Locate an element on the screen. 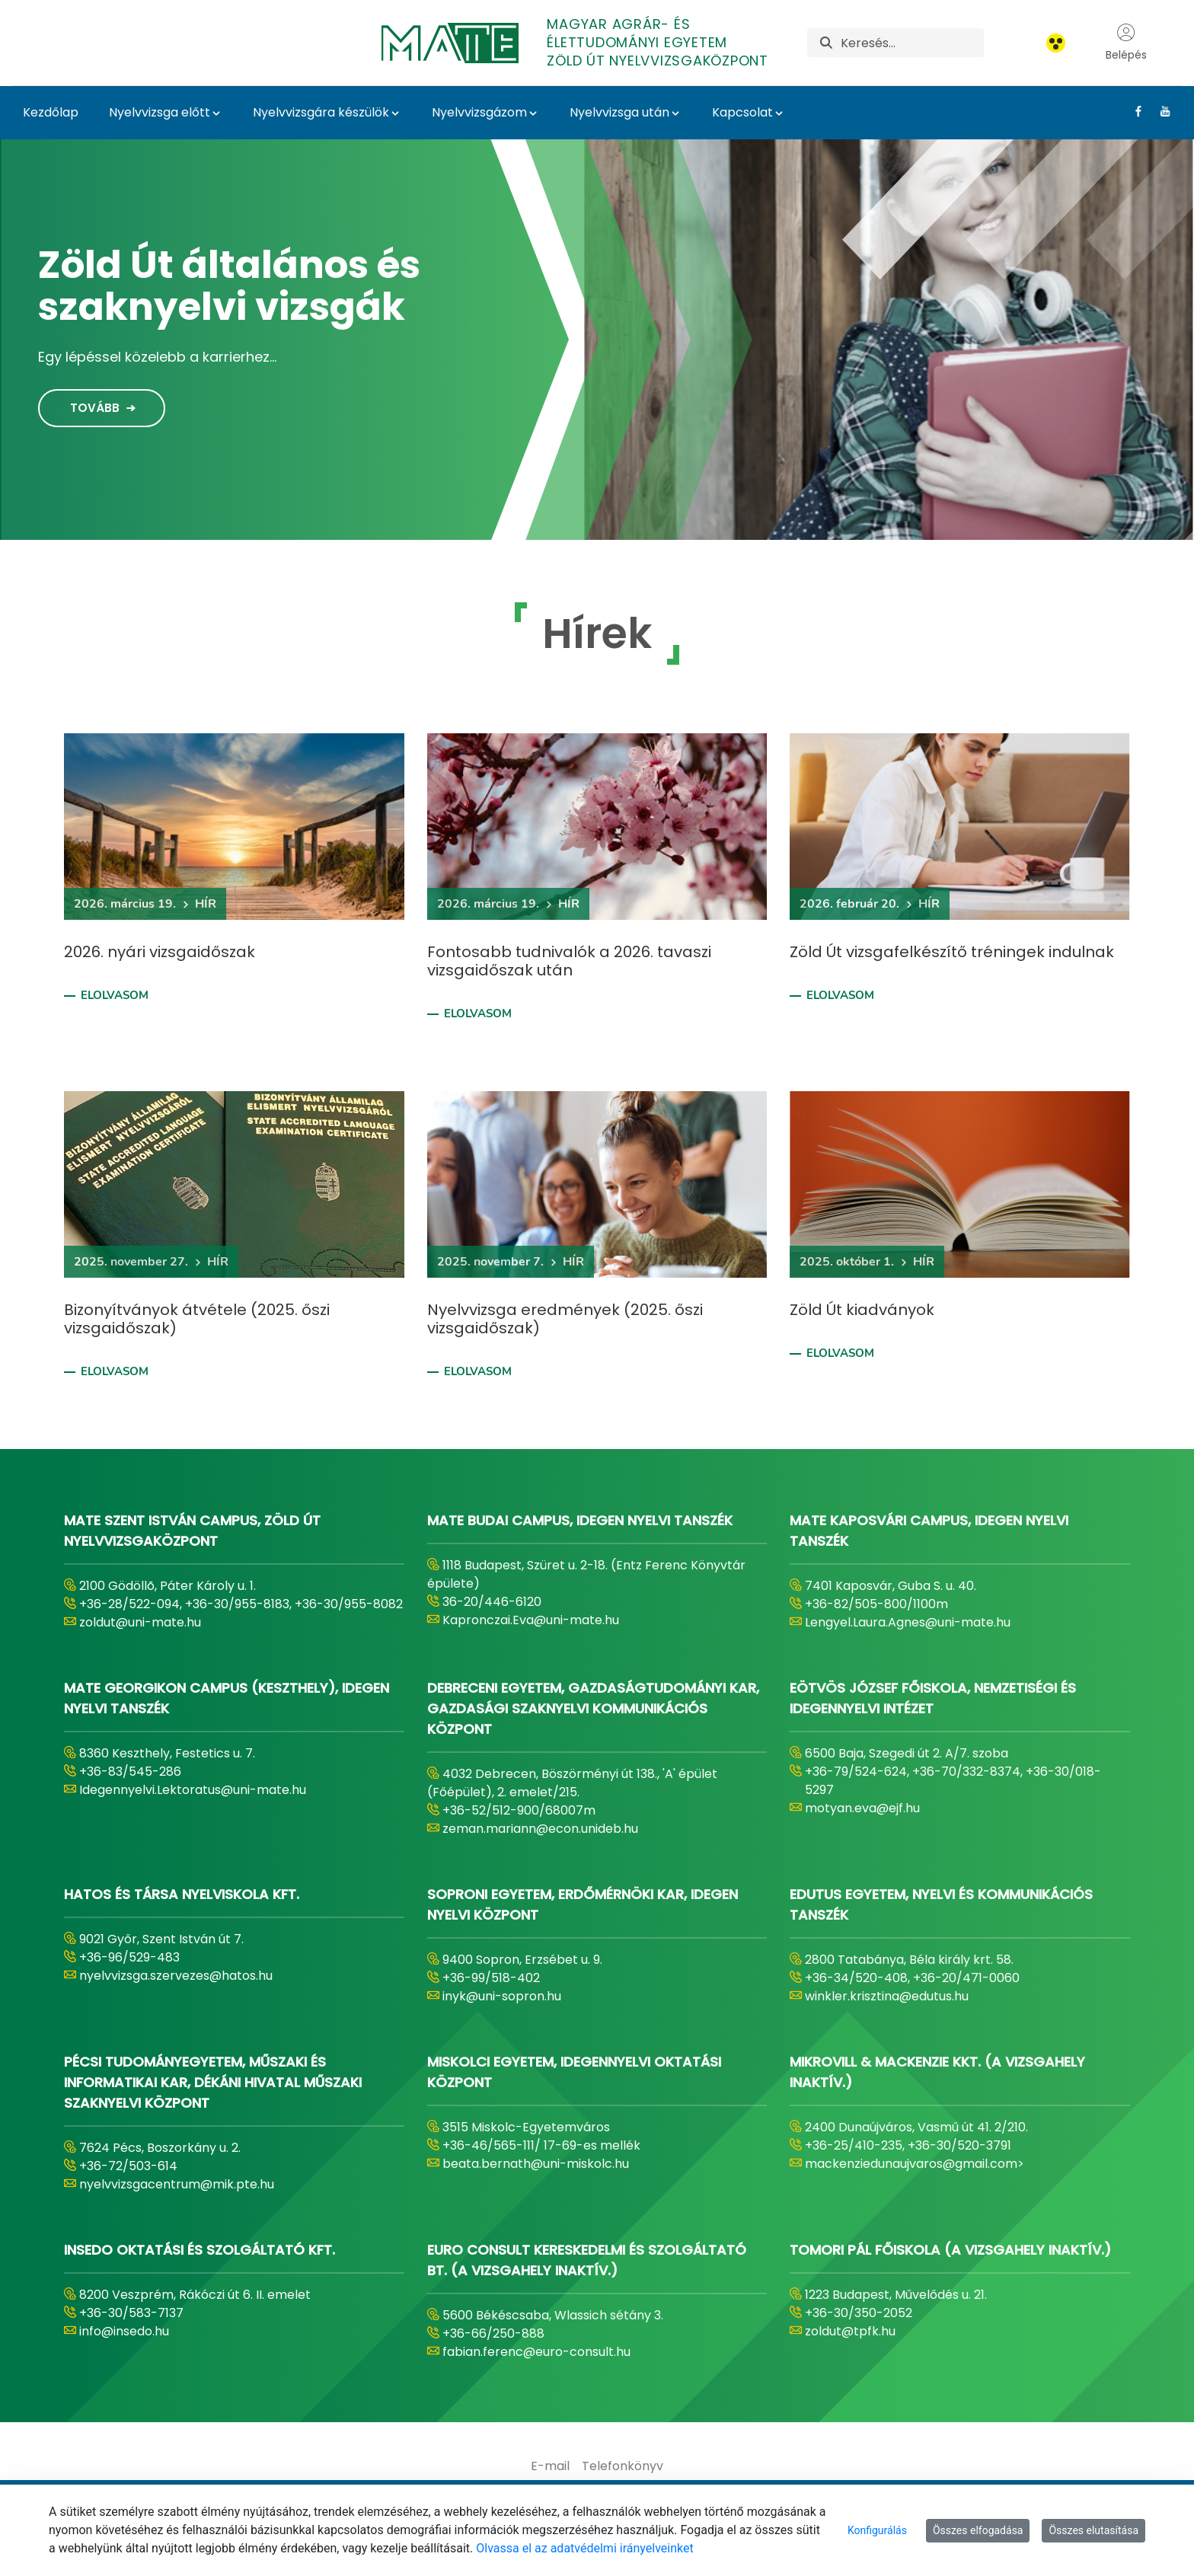 The width and height of the screenshot is (1194, 2576). [Youtube Link] is located at coordinates (1159, 111).